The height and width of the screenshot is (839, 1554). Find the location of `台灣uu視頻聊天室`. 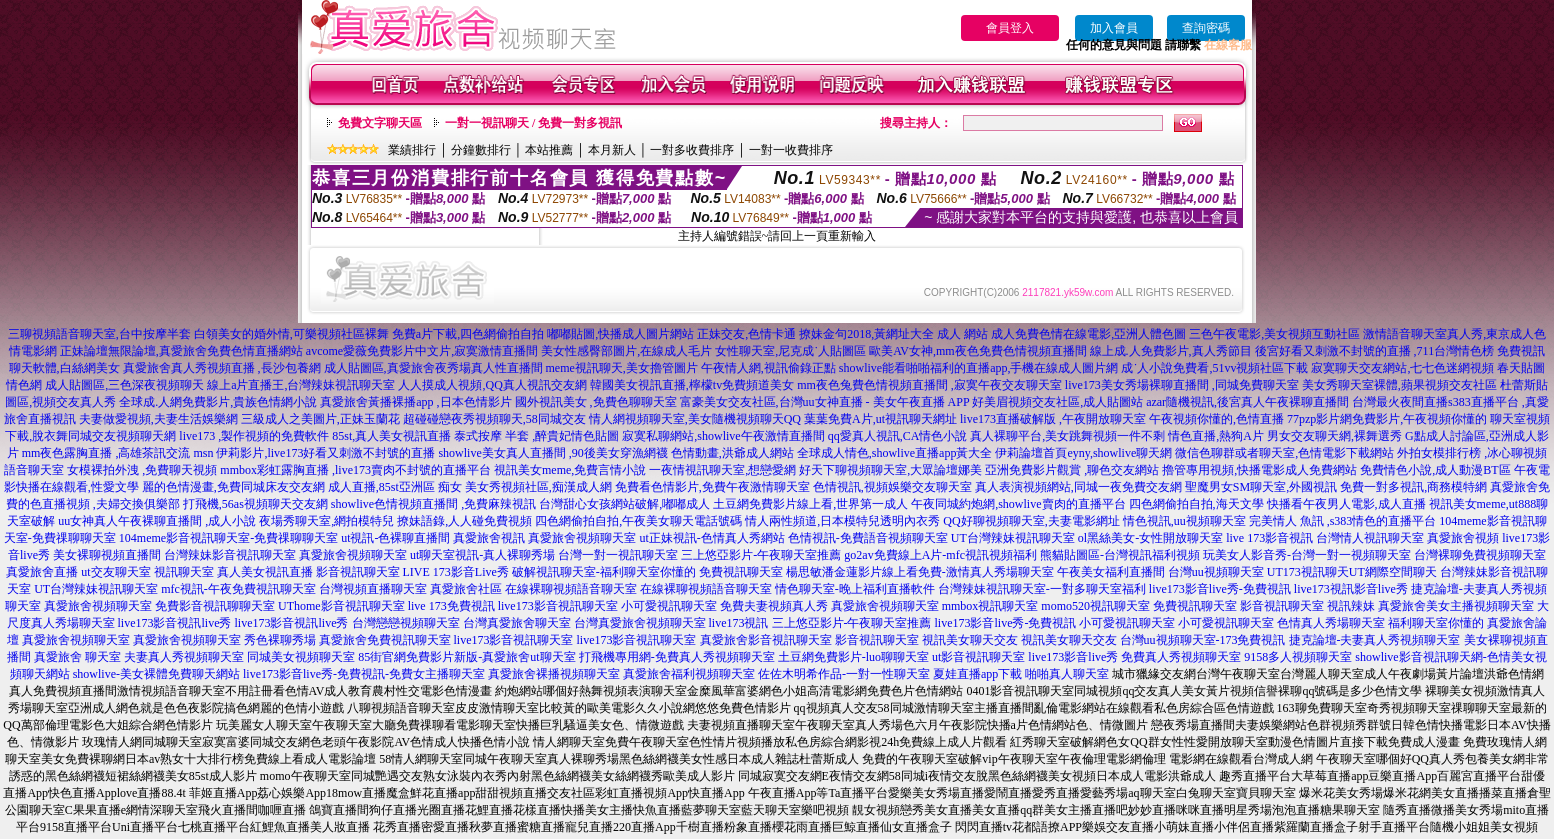

台灣uu視頻聊天室 is located at coordinates (1216, 572).